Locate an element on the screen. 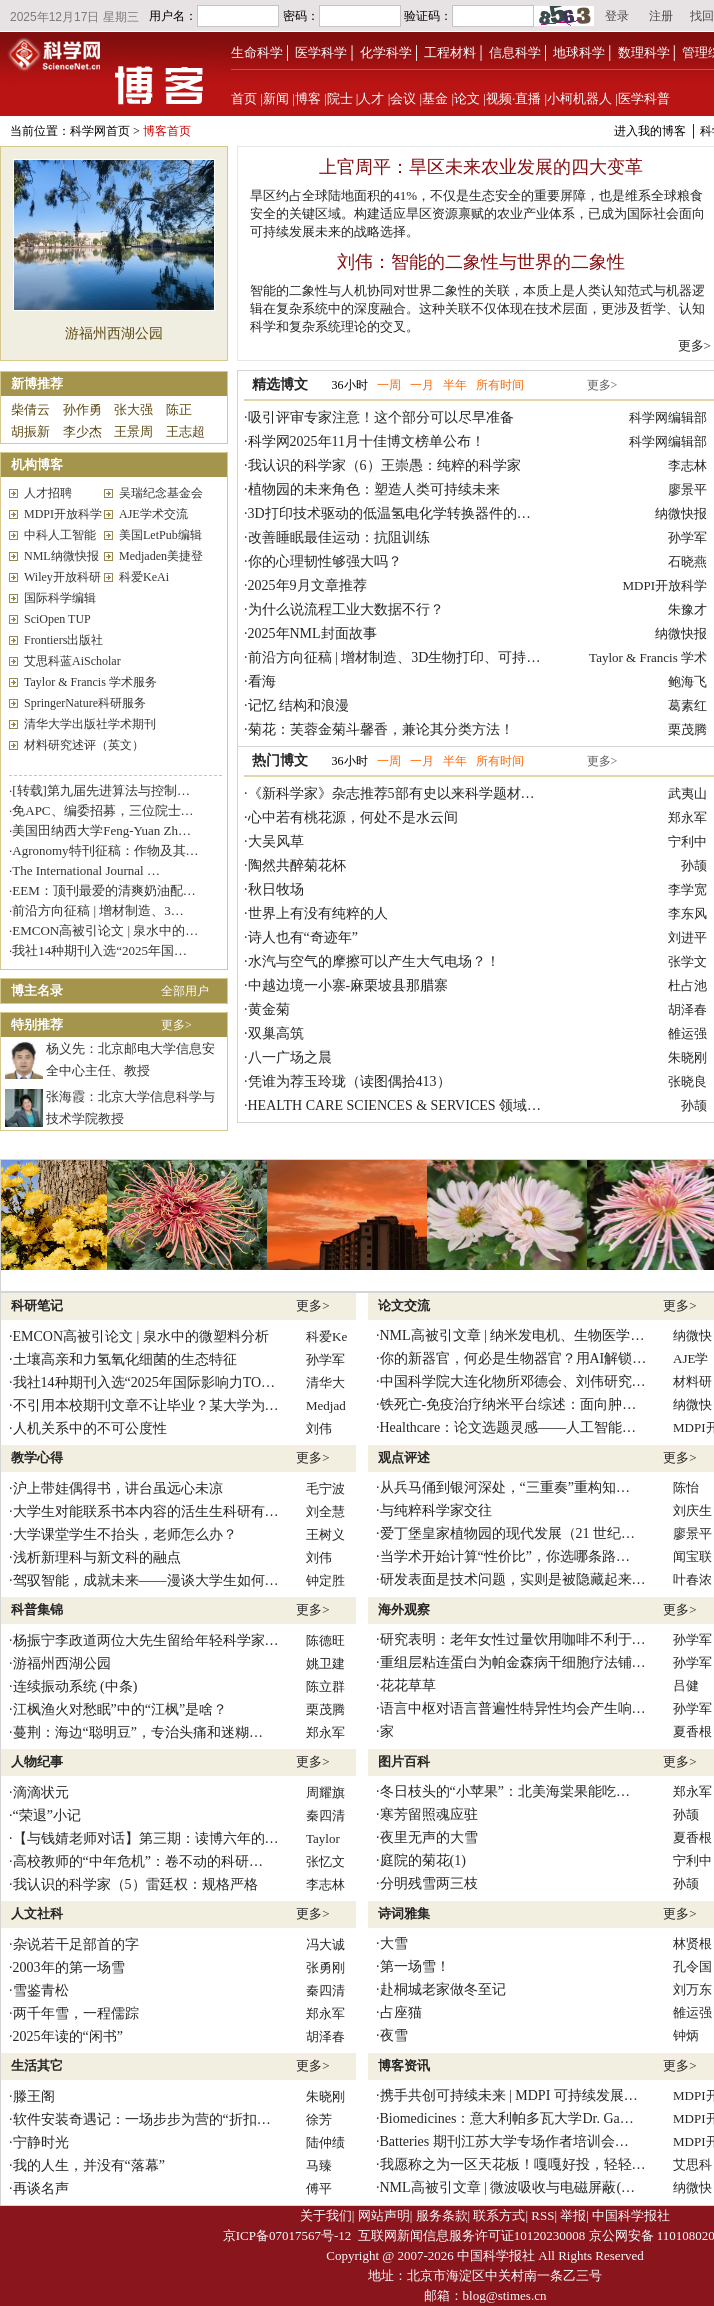 The height and width of the screenshot is (2306, 714). 科普集锦 is located at coordinates (37, 1609).